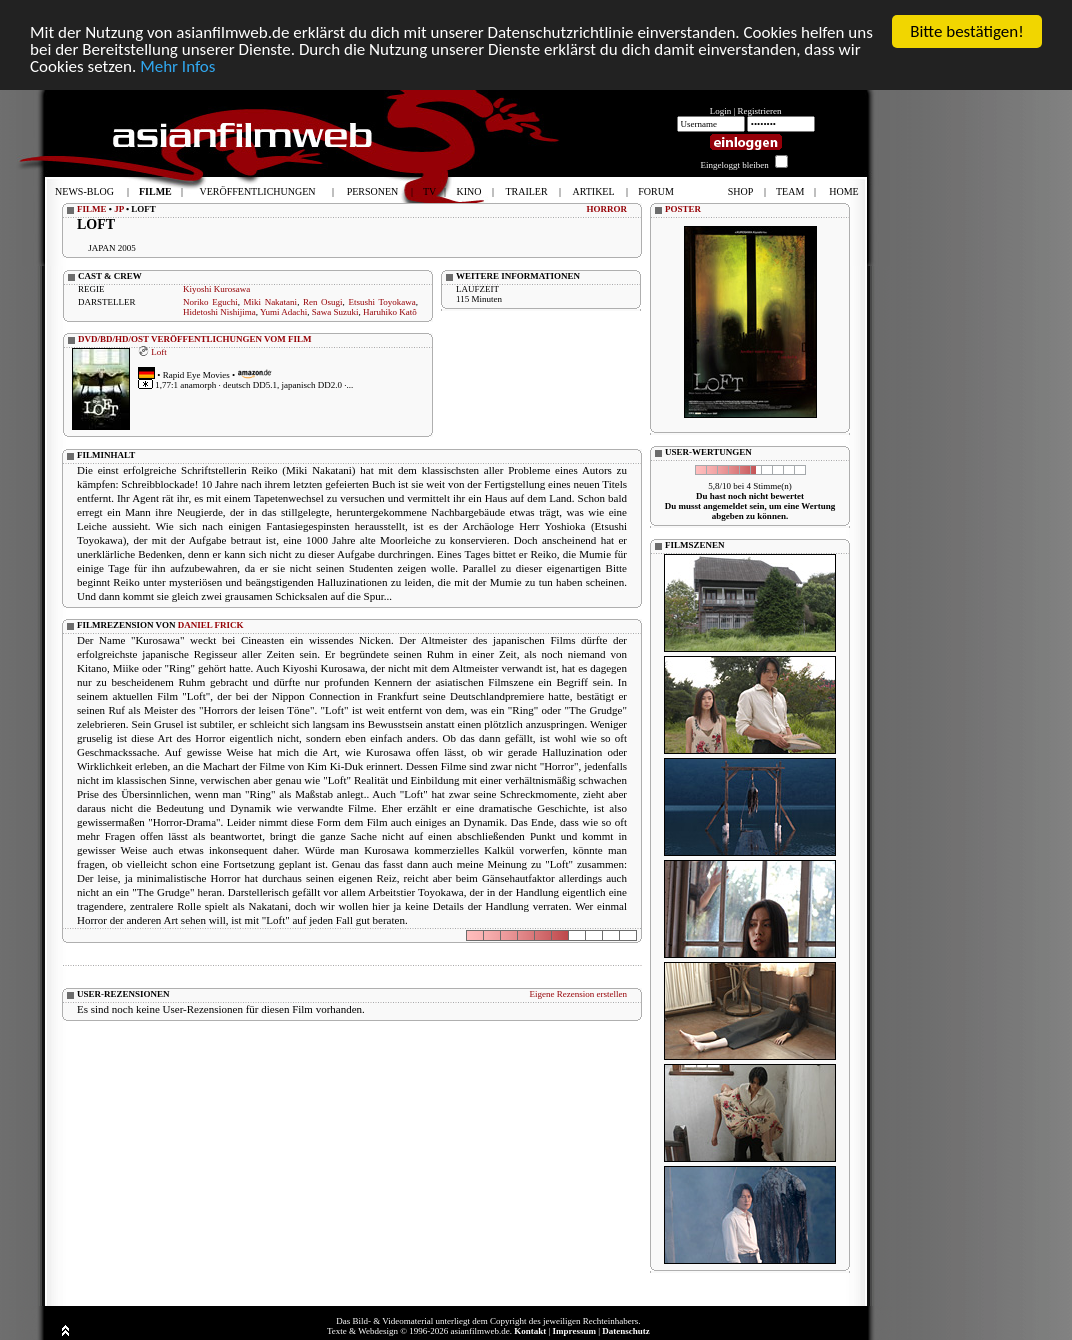 This screenshot has width=1072, height=1340. What do you see at coordinates (323, 302) in the screenshot?
I see `Ren Osugi` at bounding box center [323, 302].